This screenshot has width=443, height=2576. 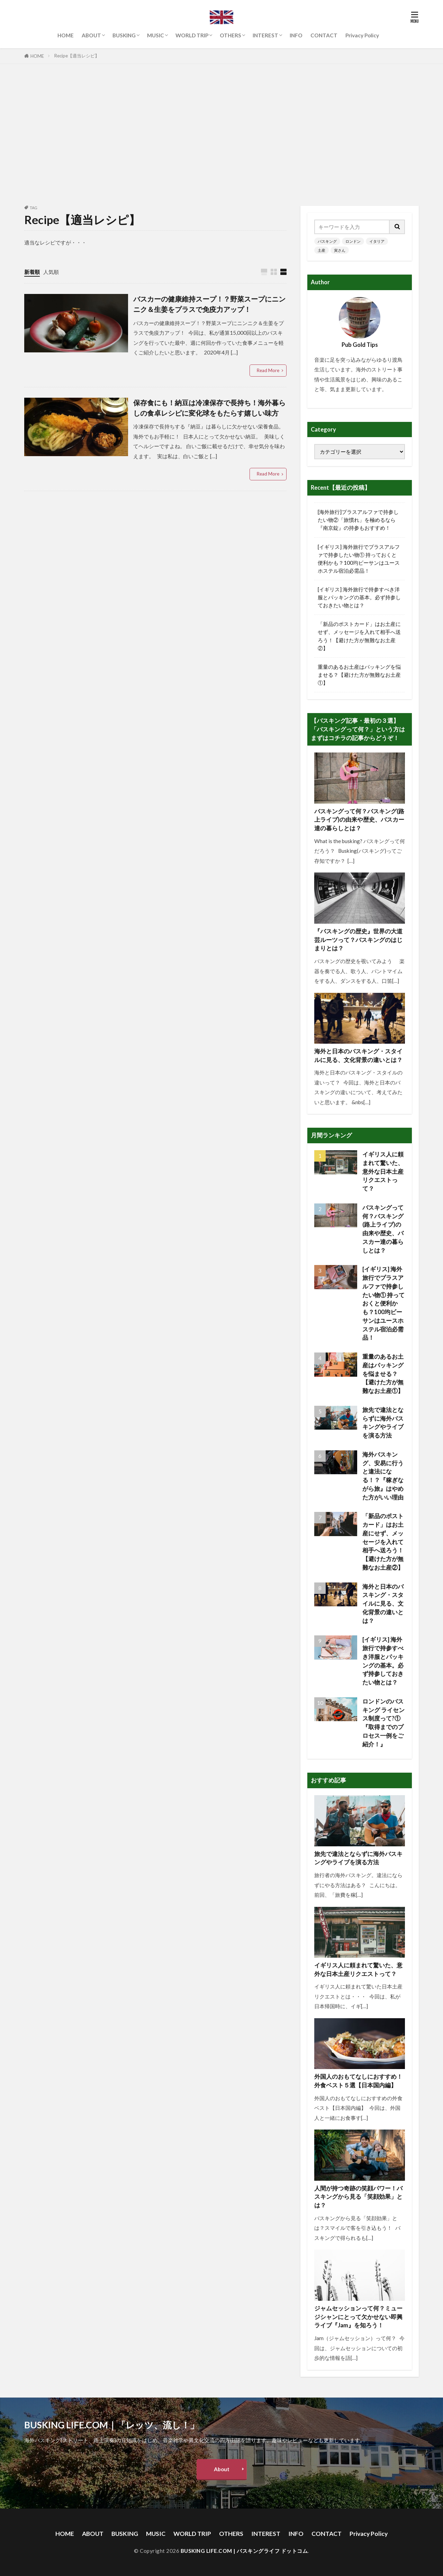 What do you see at coordinates (359, 820) in the screenshot?
I see `バスキングって何？バスキング(路上ライブ)の由来や歴史、バスカー達の暮らしとは？` at bounding box center [359, 820].